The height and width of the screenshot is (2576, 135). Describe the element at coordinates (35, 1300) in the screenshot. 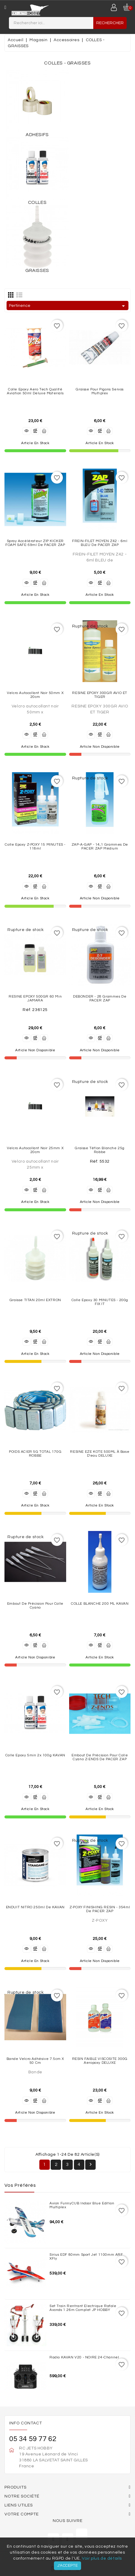

I see `Graisse TITAN 20ml EXTRON` at that location.